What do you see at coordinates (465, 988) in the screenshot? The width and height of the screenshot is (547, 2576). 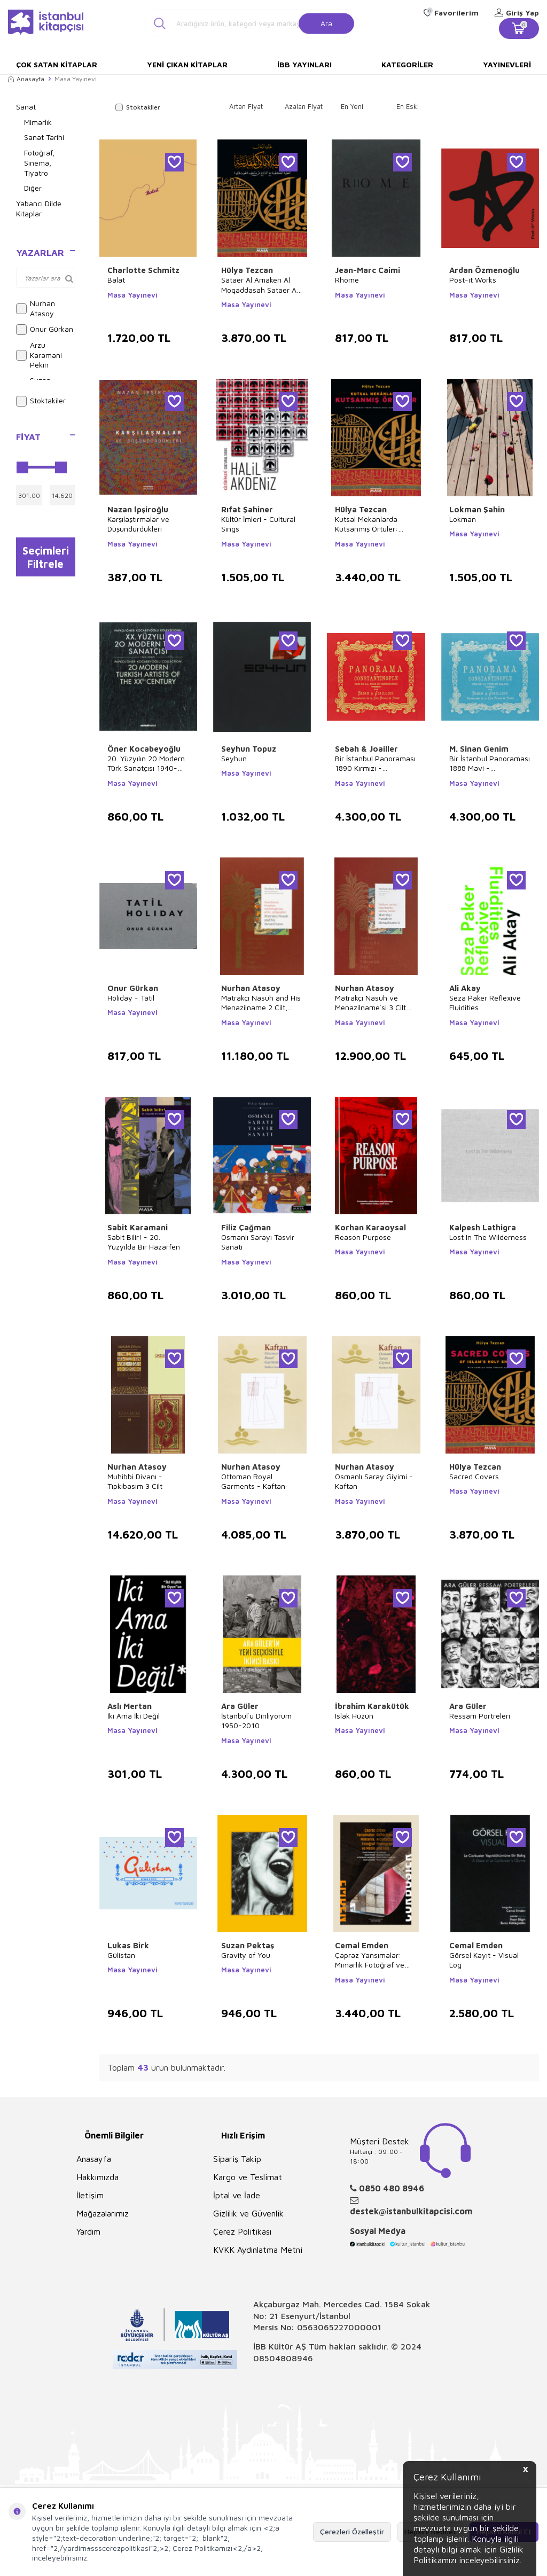 I see `Ali Akay` at bounding box center [465, 988].